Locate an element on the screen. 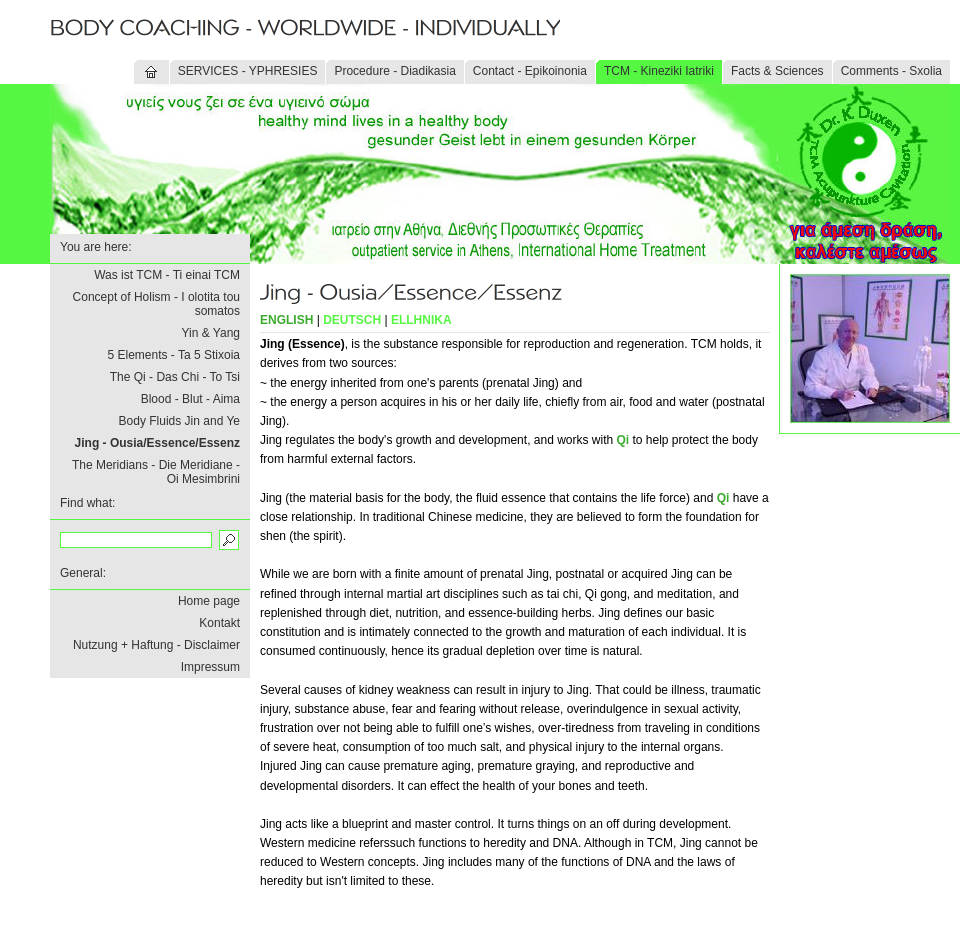  The Qi - Das Chi - To Tsi is located at coordinates (175, 377).